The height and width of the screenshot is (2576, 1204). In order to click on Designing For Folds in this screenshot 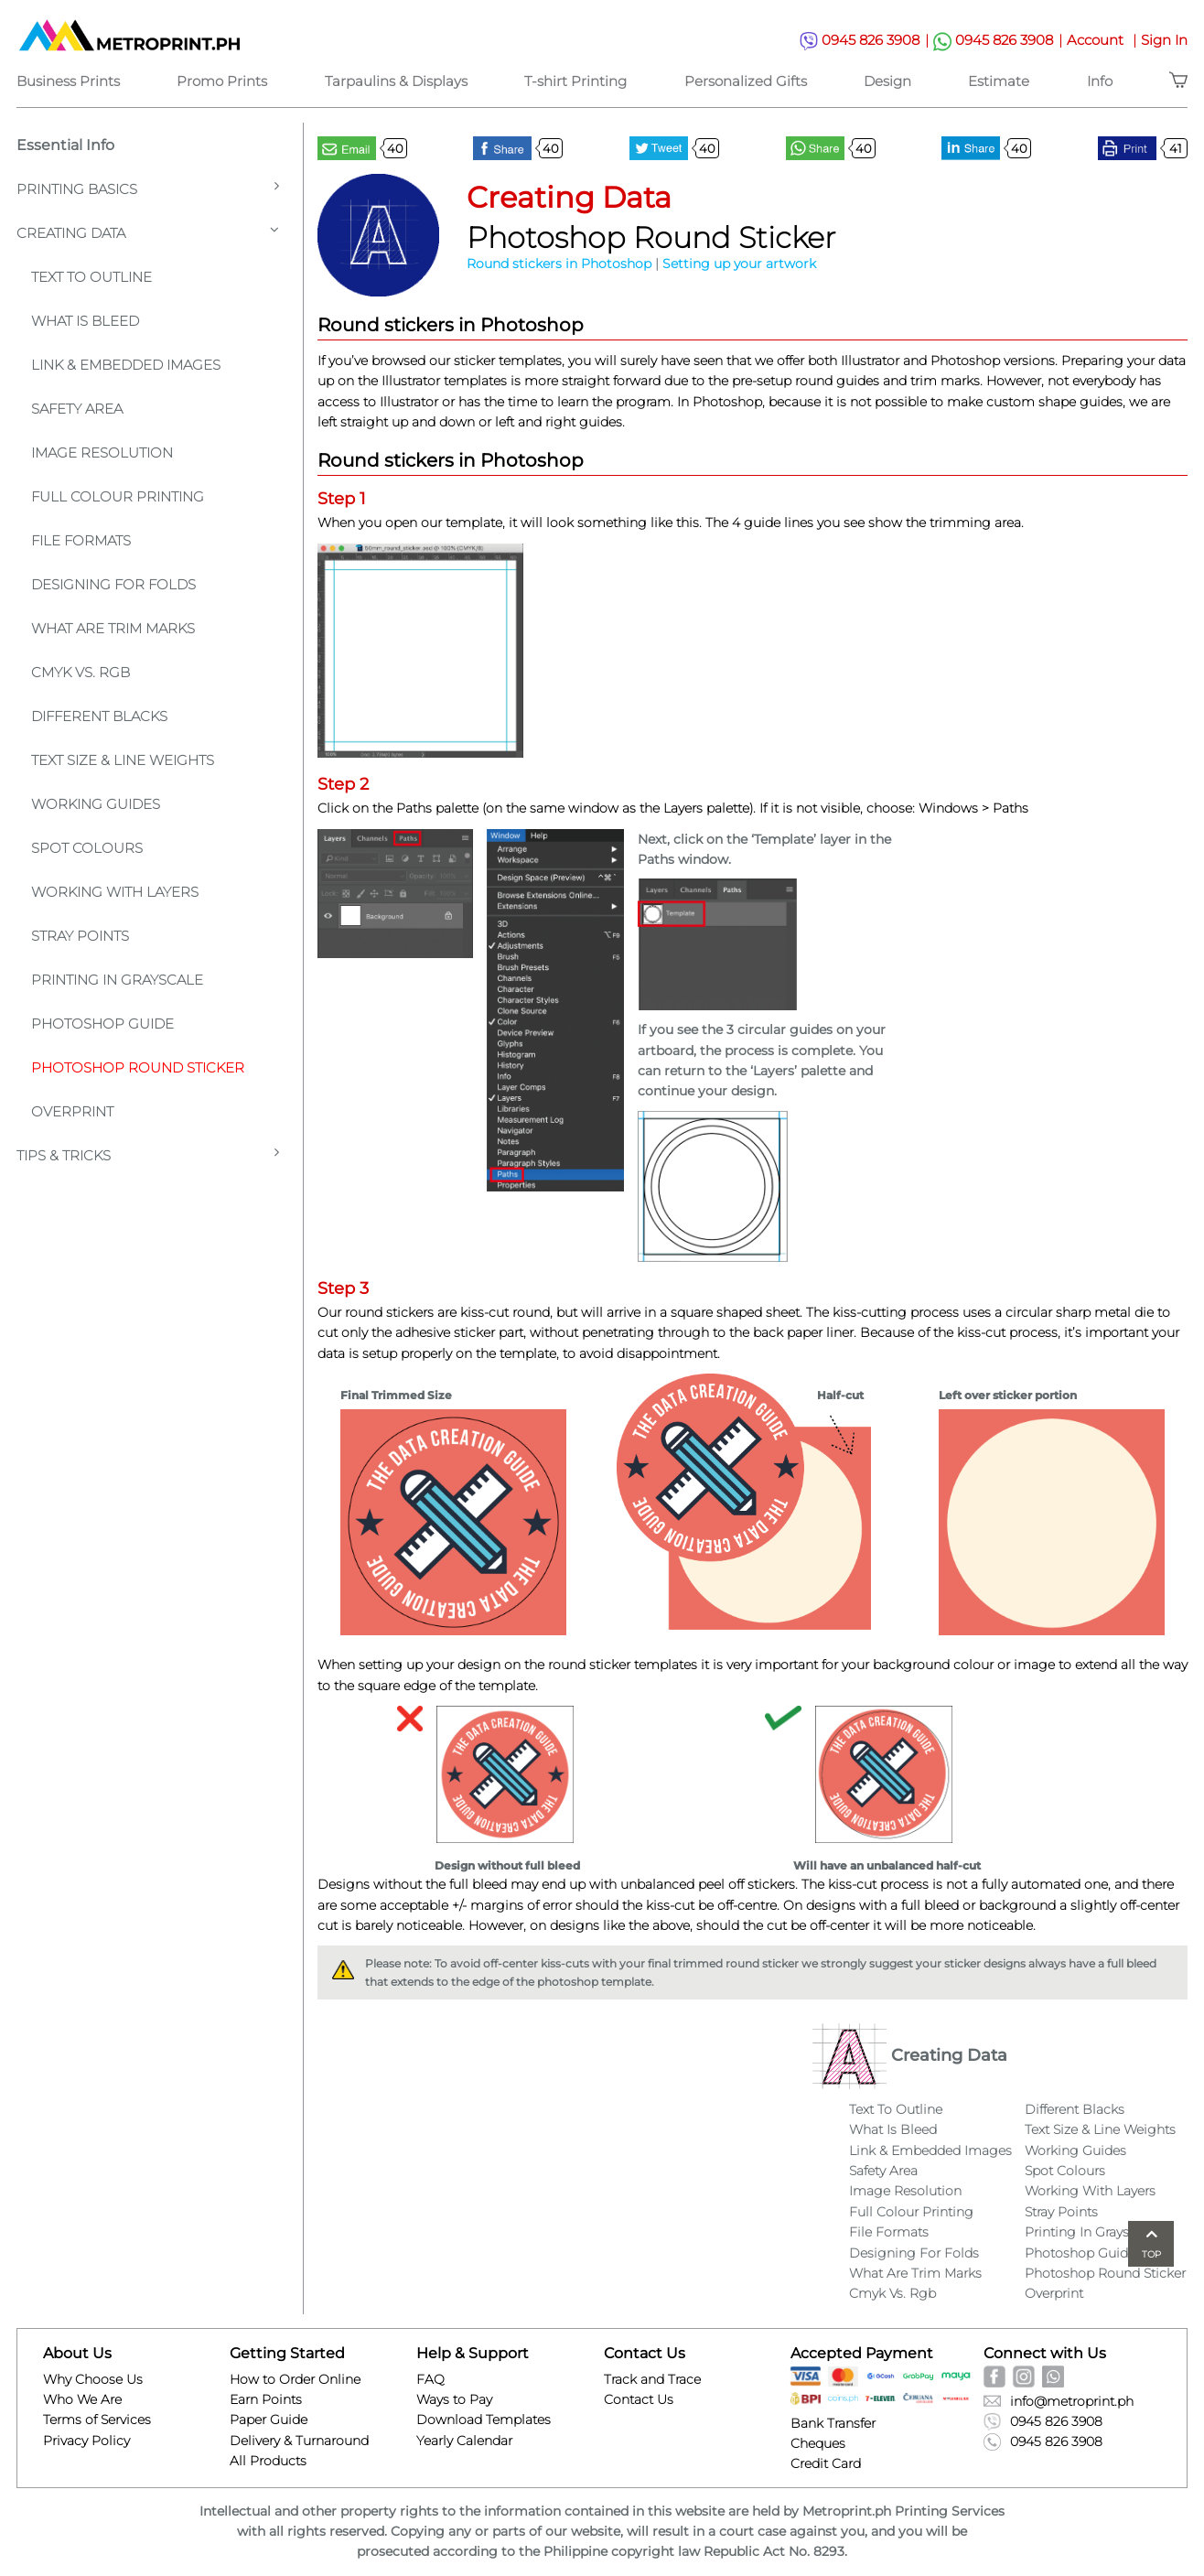, I will do `click(113, 584)`.